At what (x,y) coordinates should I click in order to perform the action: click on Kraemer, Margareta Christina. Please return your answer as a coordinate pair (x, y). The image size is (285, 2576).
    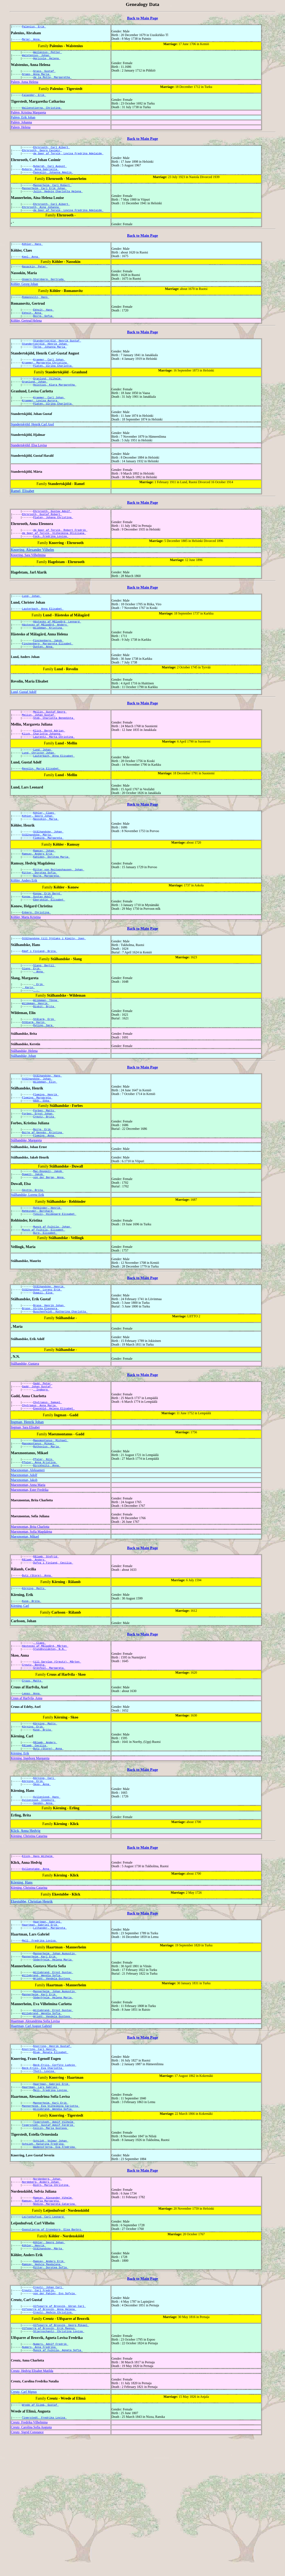
    Looking at the image, I should click on (45, 384).